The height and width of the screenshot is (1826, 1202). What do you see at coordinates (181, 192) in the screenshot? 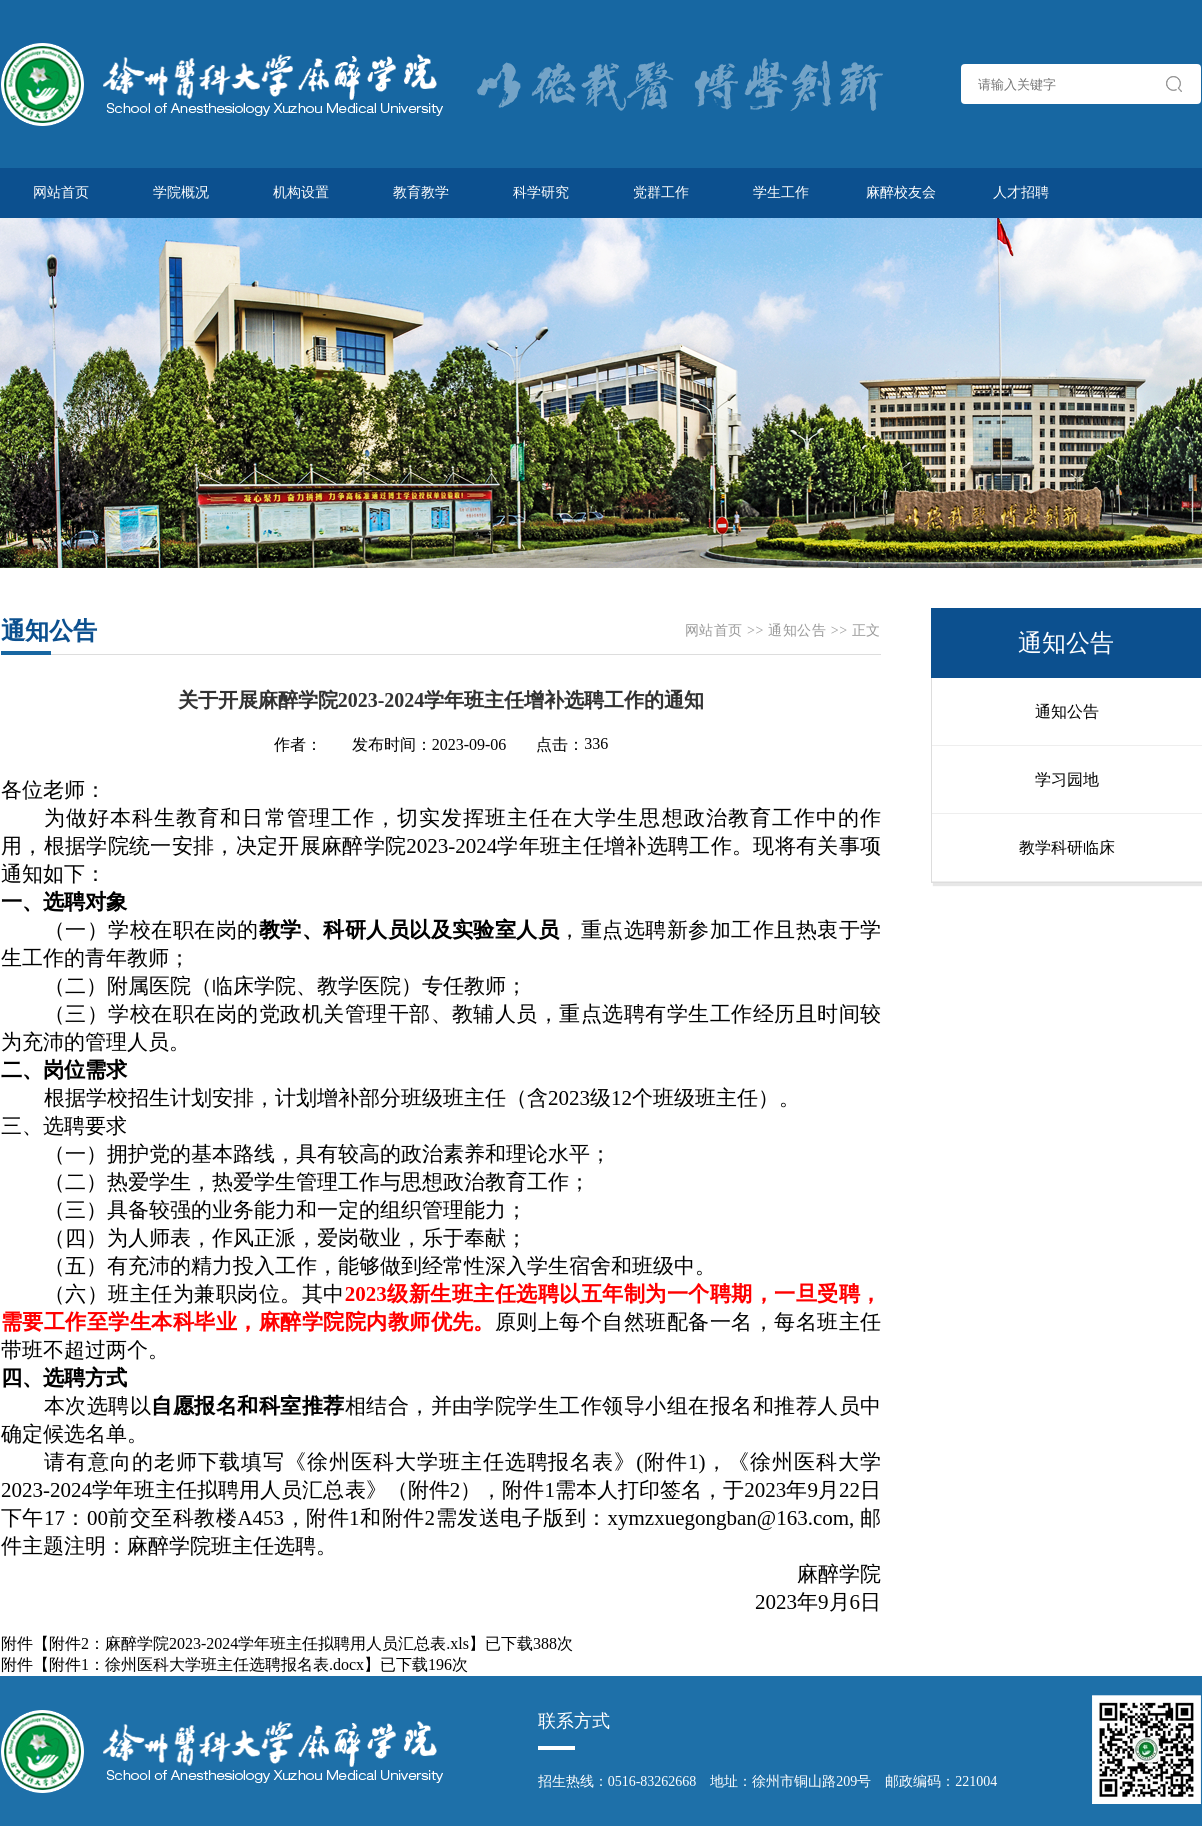
I see `学院概况` at bounding box center [181, 192].